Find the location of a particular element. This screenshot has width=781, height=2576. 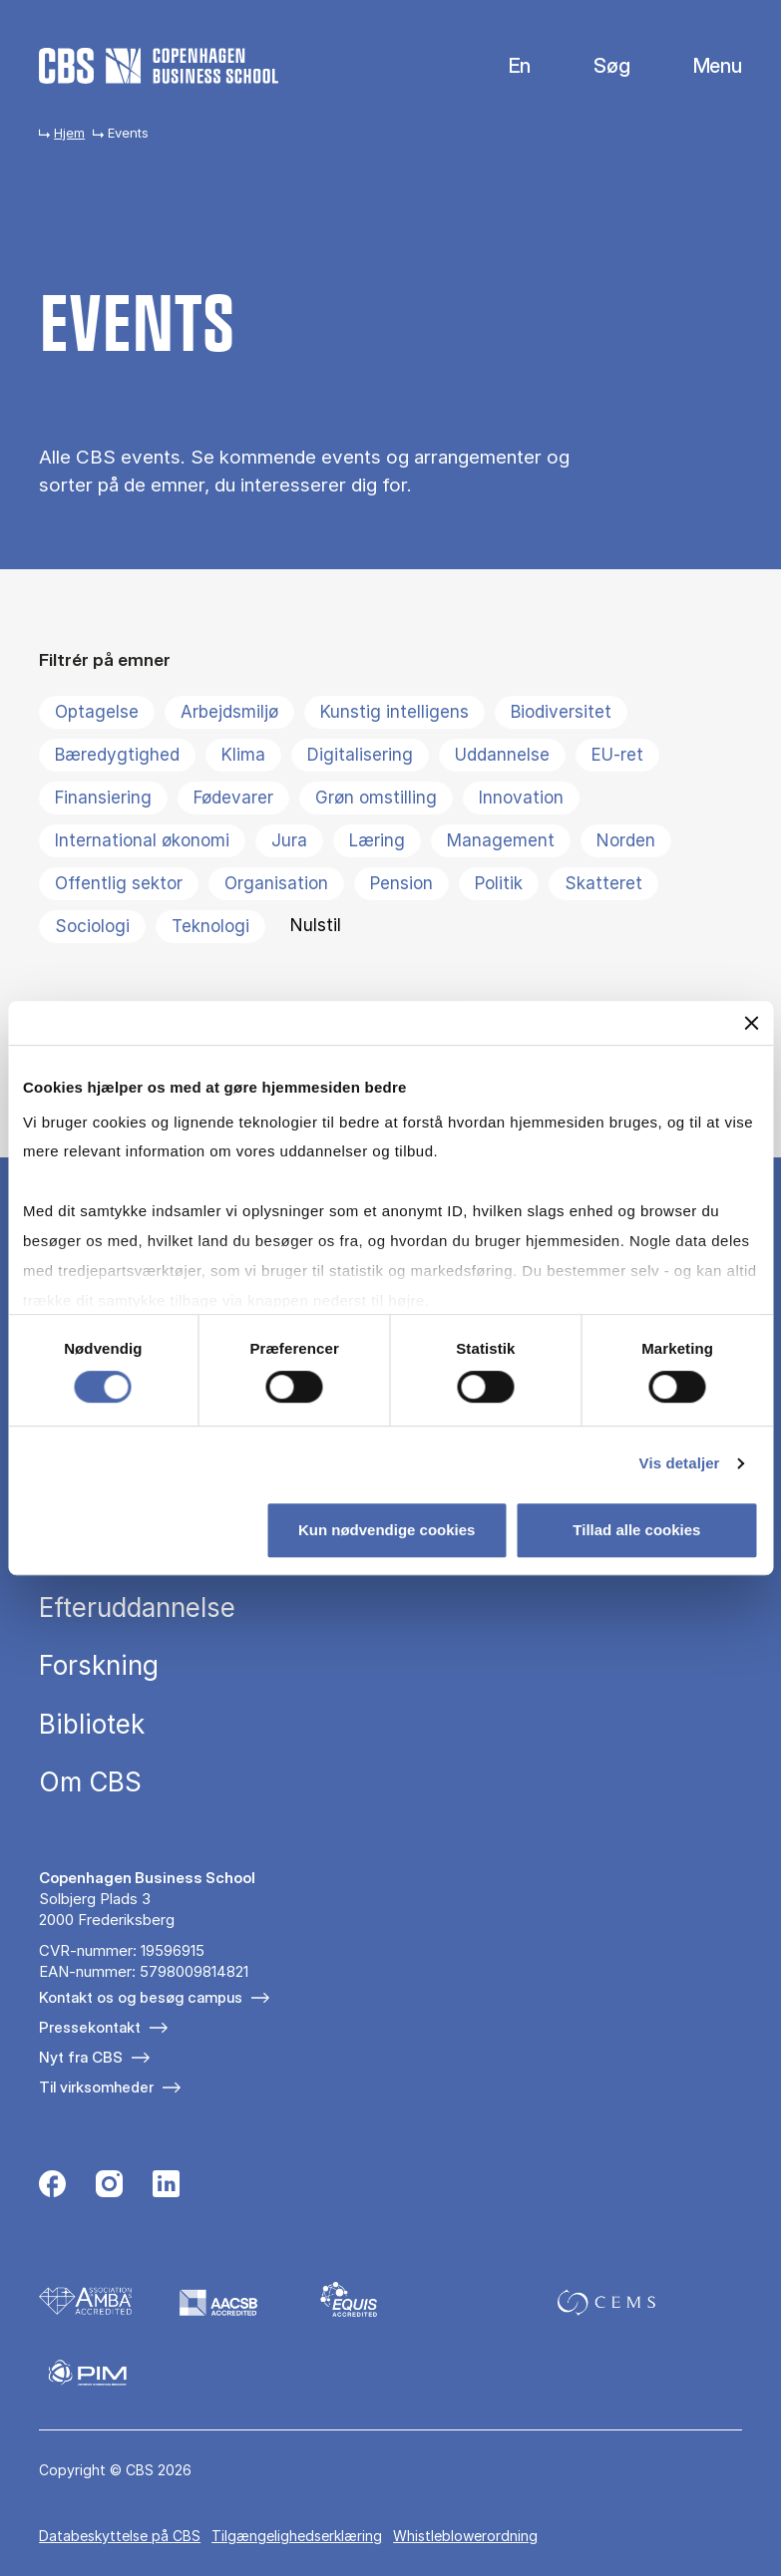

Grøn omstilling is located at coordinates (376, 797).